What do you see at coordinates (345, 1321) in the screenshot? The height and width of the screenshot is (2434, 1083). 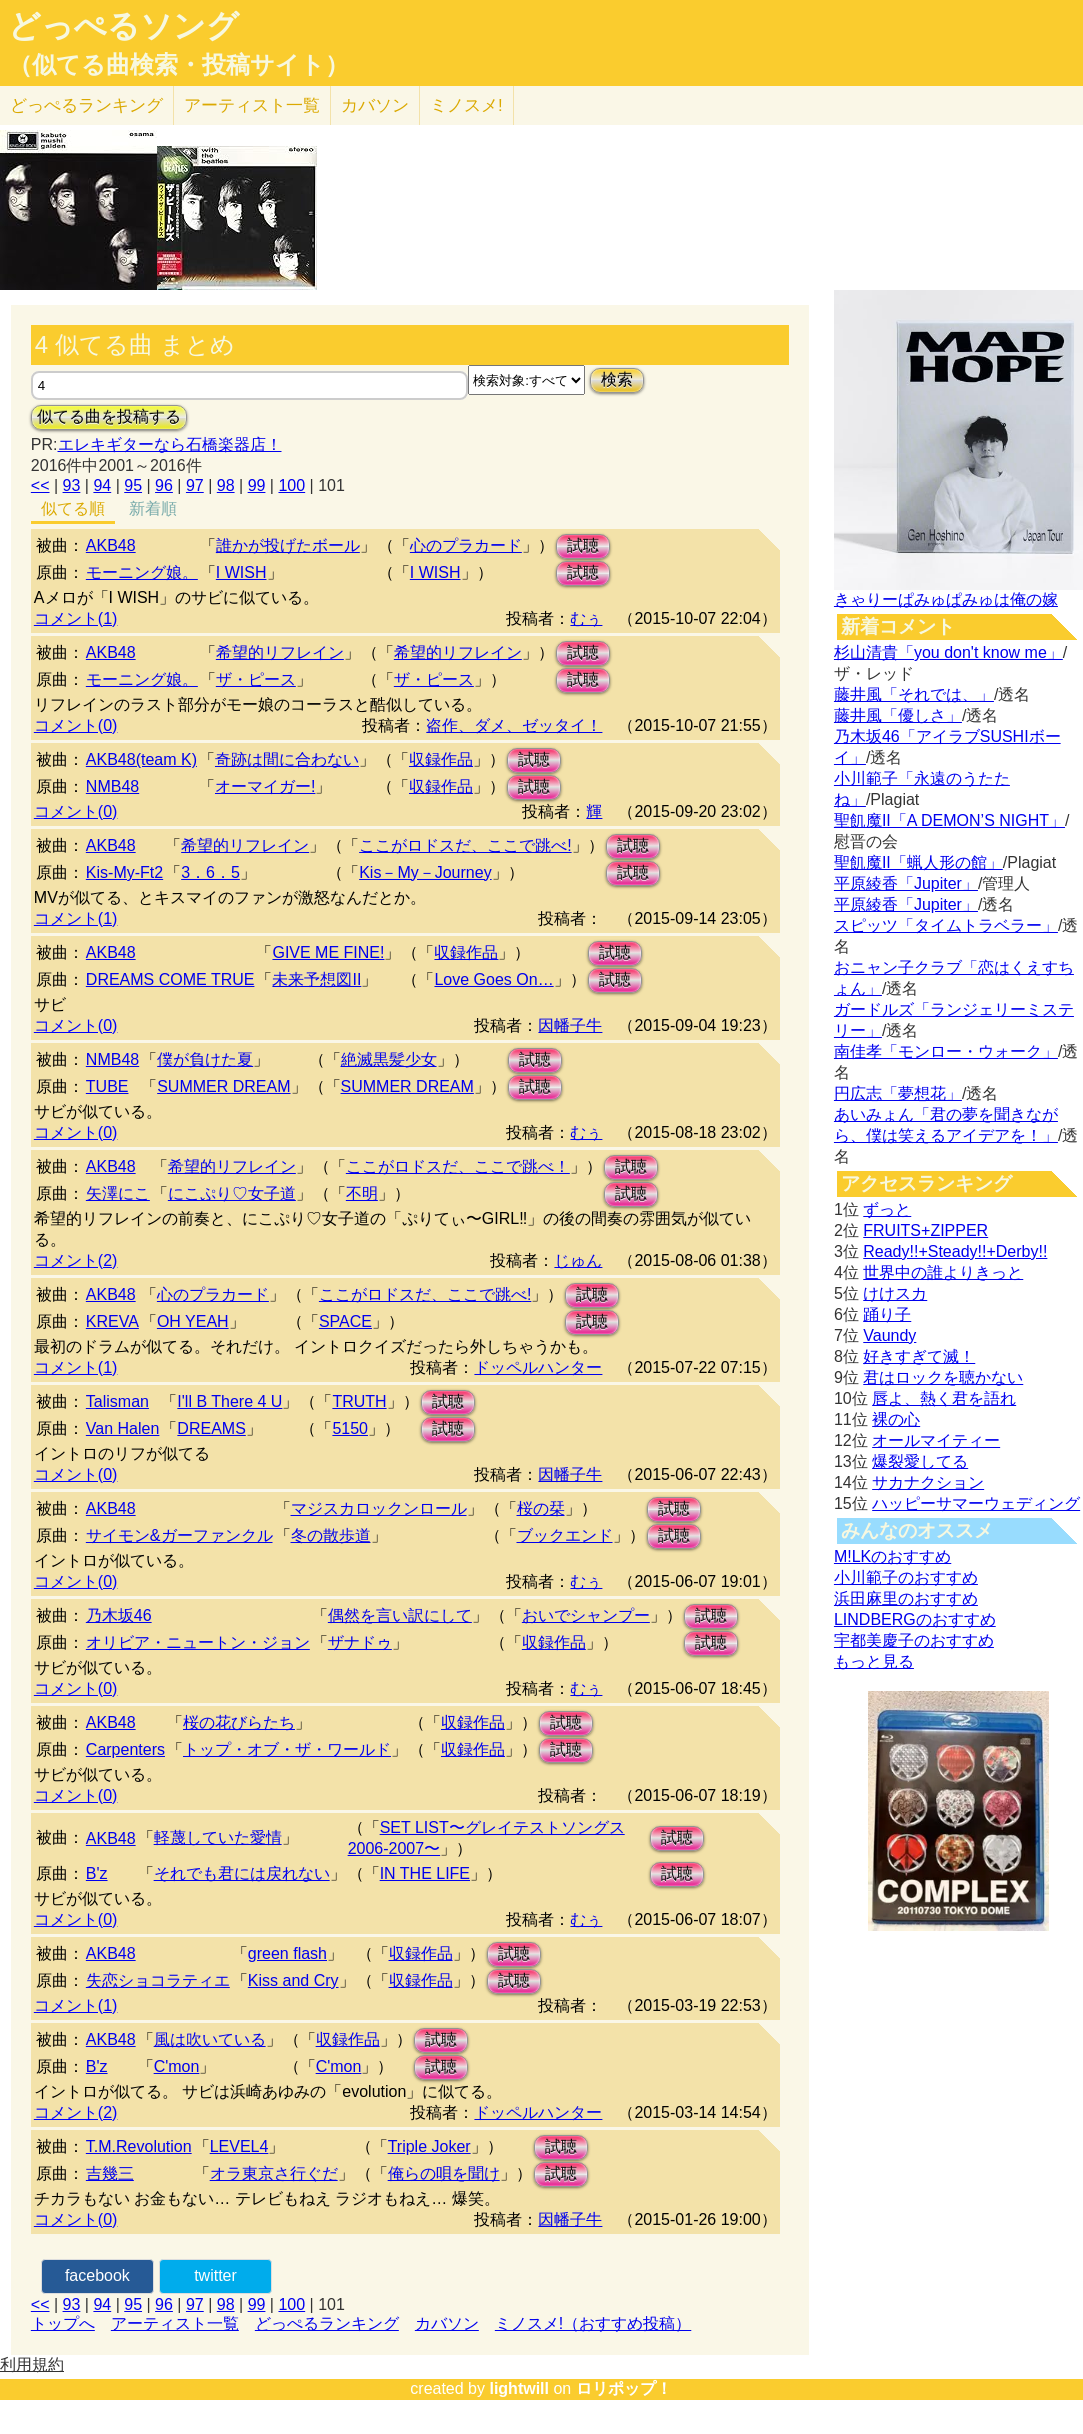 I see `SPACE` at bounding box center [345, 1321].